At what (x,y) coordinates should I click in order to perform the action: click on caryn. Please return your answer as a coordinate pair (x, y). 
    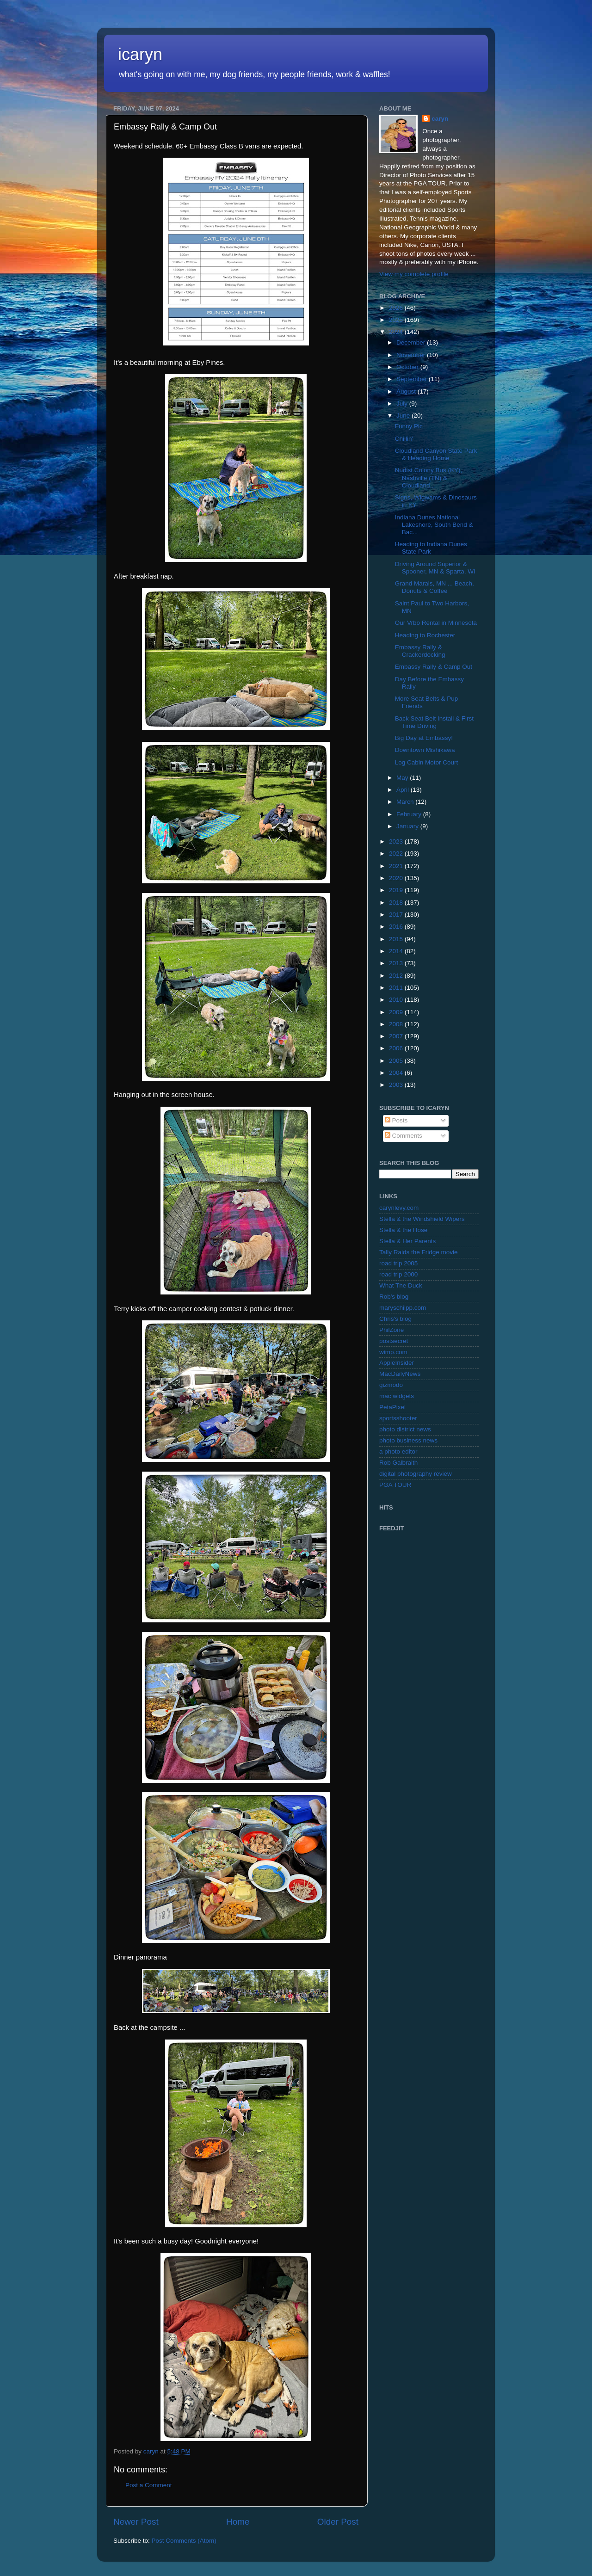
    Looking at the image, I should click on (440, 118).